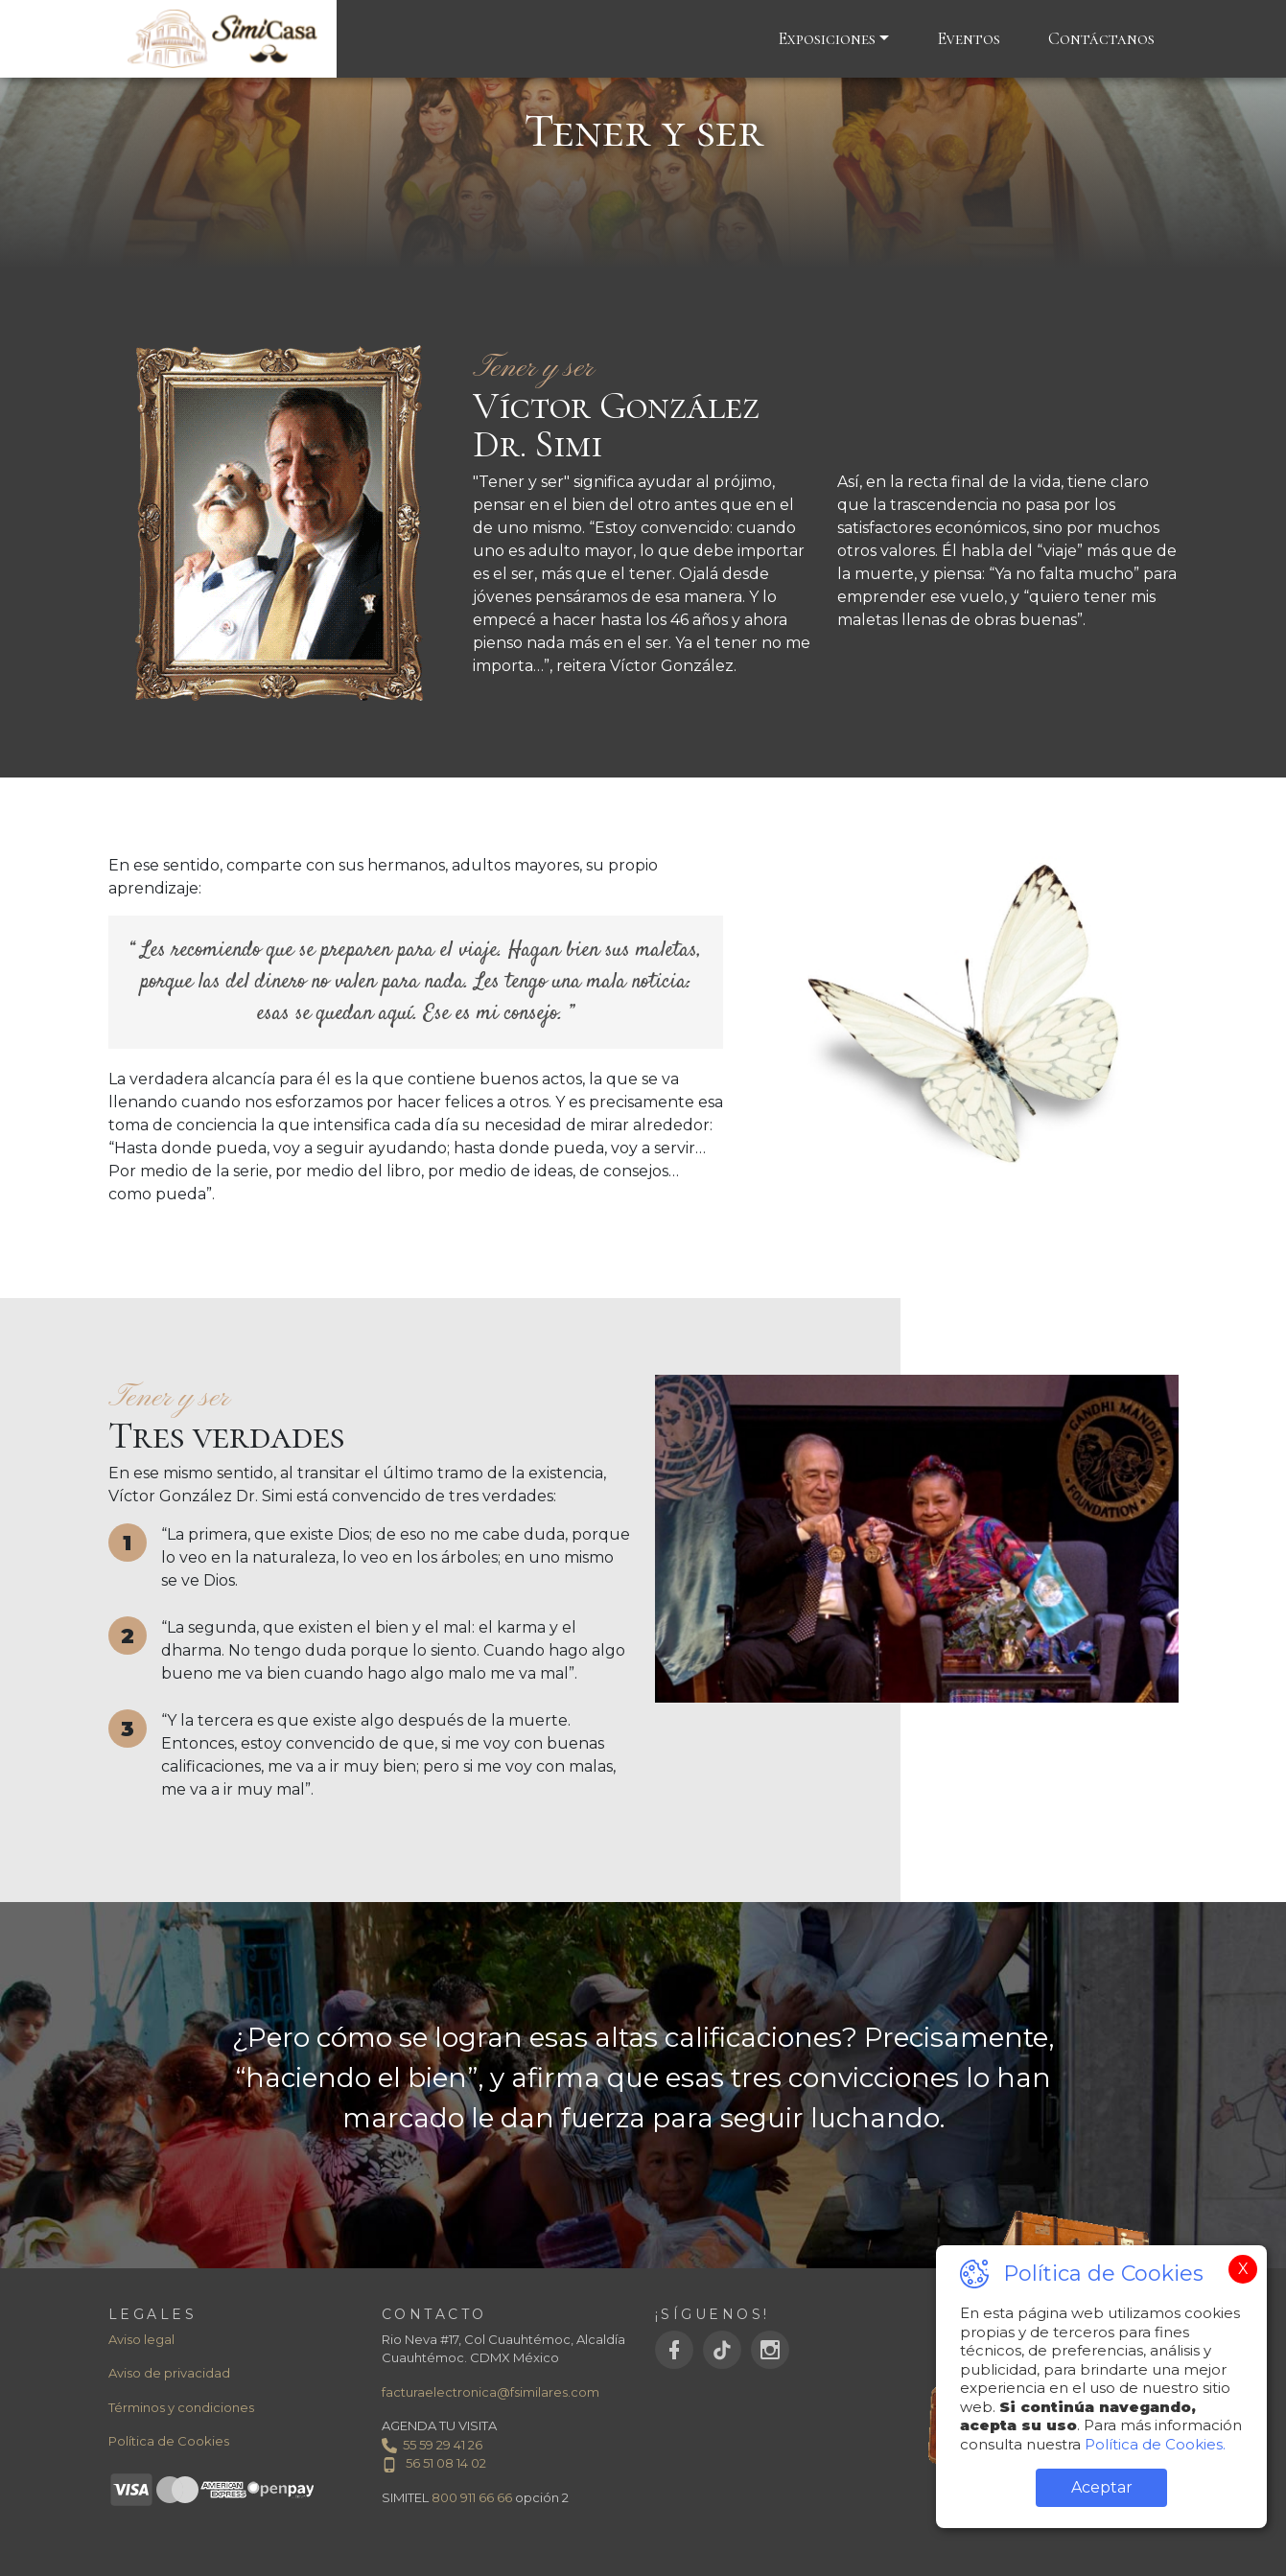 This screenshot has height=2576, width=1286. Describe the element at coordinates (1102, 2487) in the screenshot. I see `Aceptar` at that location.